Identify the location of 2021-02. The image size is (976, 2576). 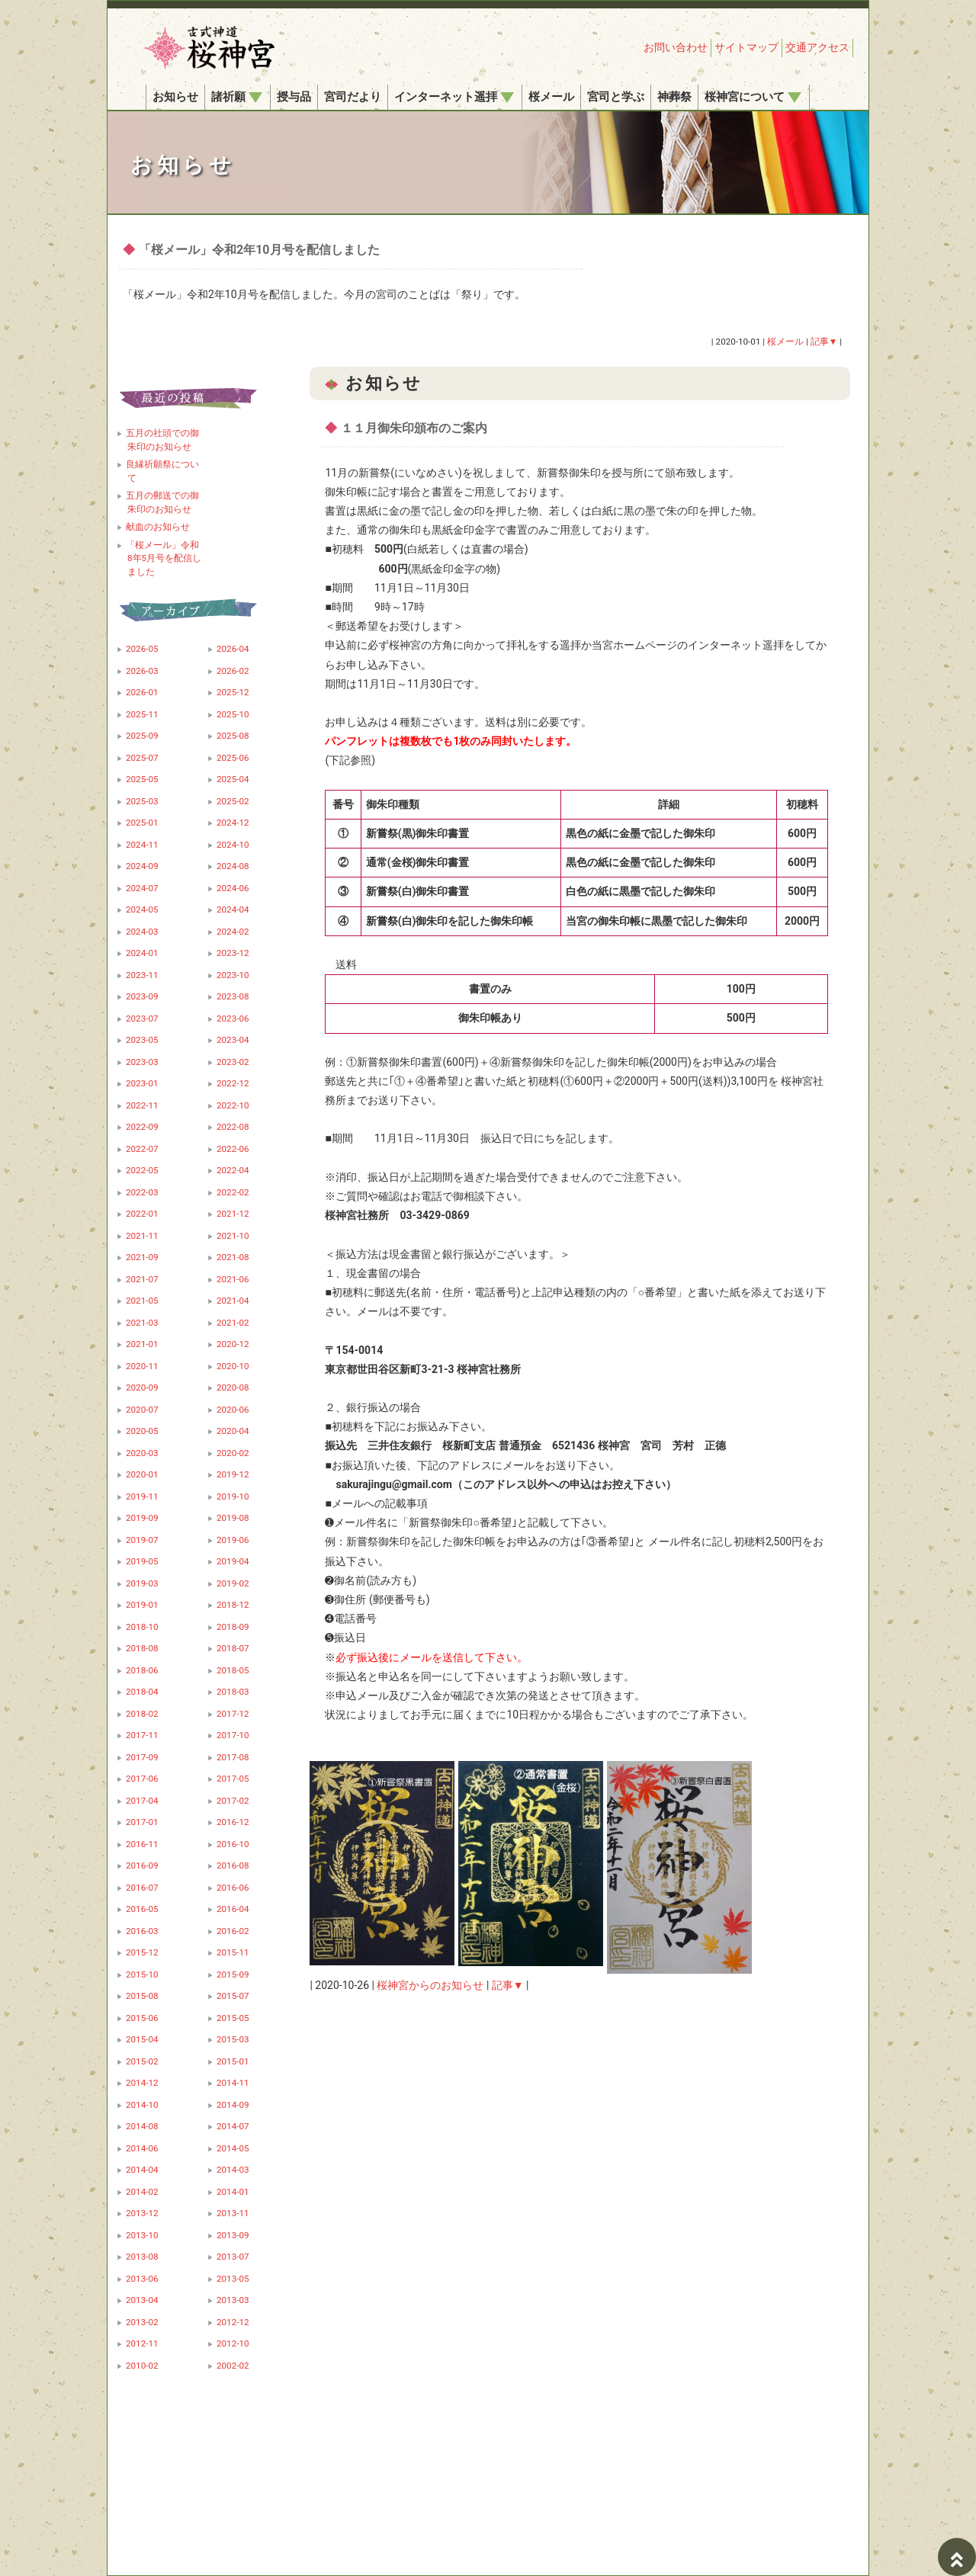
(233, 1322).